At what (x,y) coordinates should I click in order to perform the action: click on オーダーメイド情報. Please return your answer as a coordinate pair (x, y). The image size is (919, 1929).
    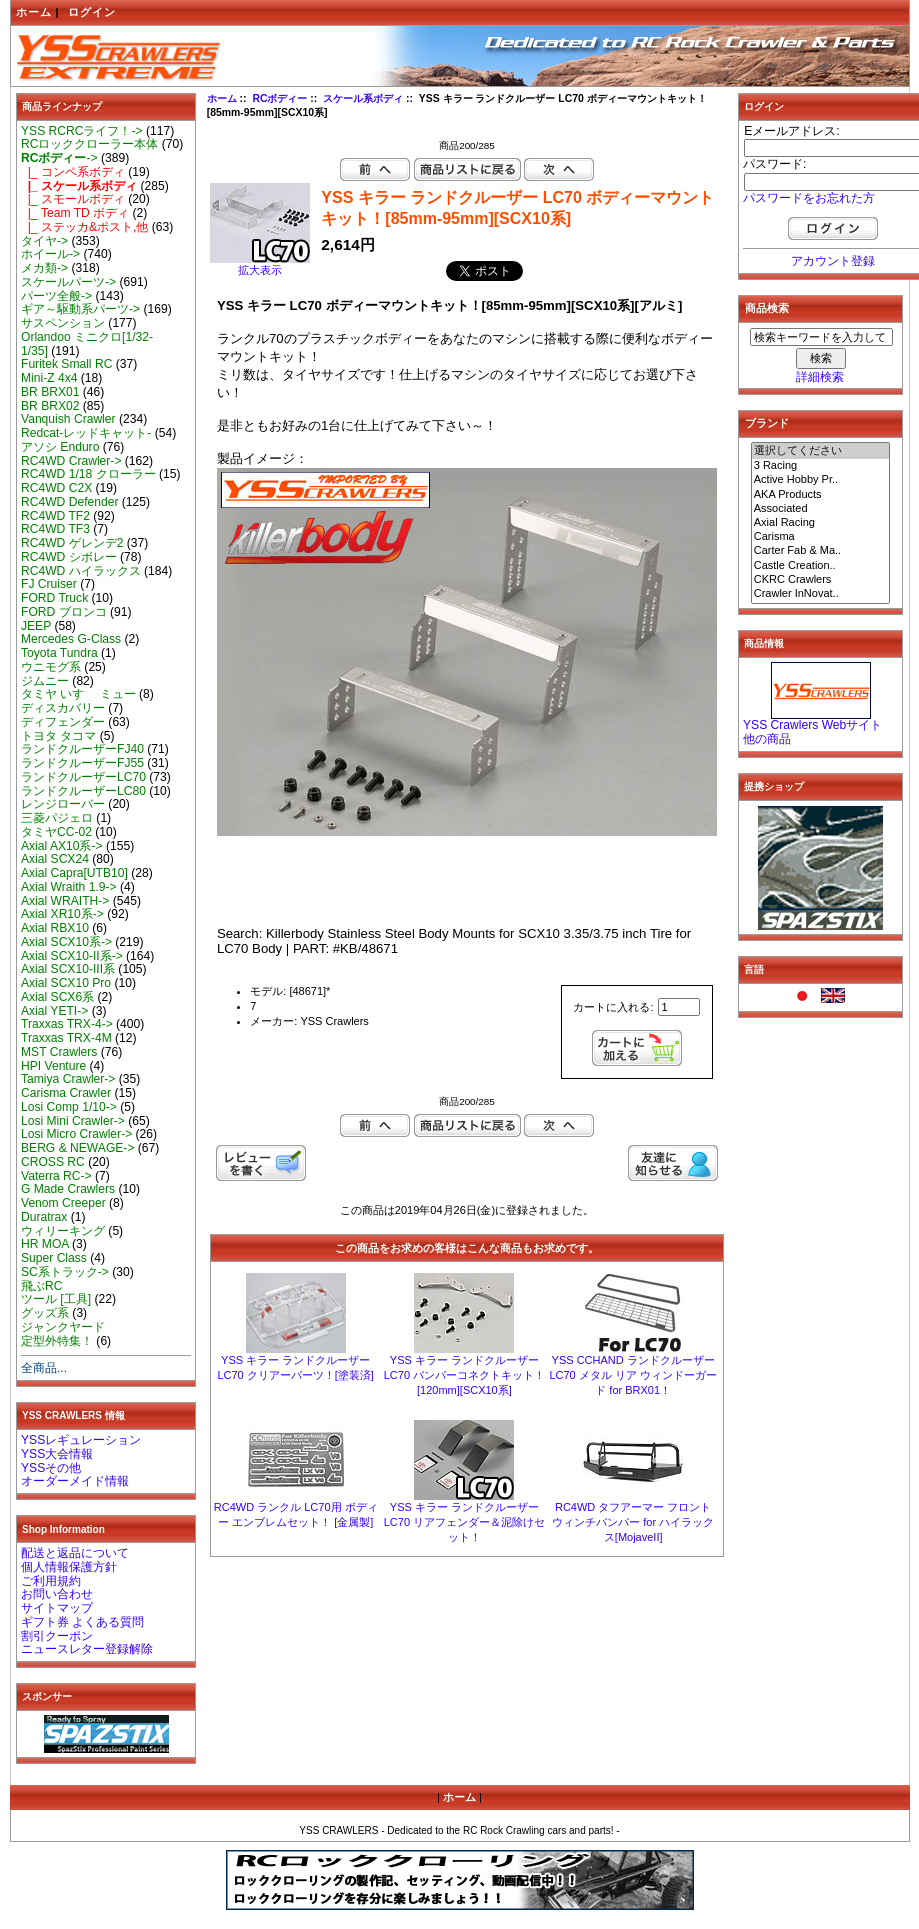
    Looking at the image, I should click on (75, 1481).